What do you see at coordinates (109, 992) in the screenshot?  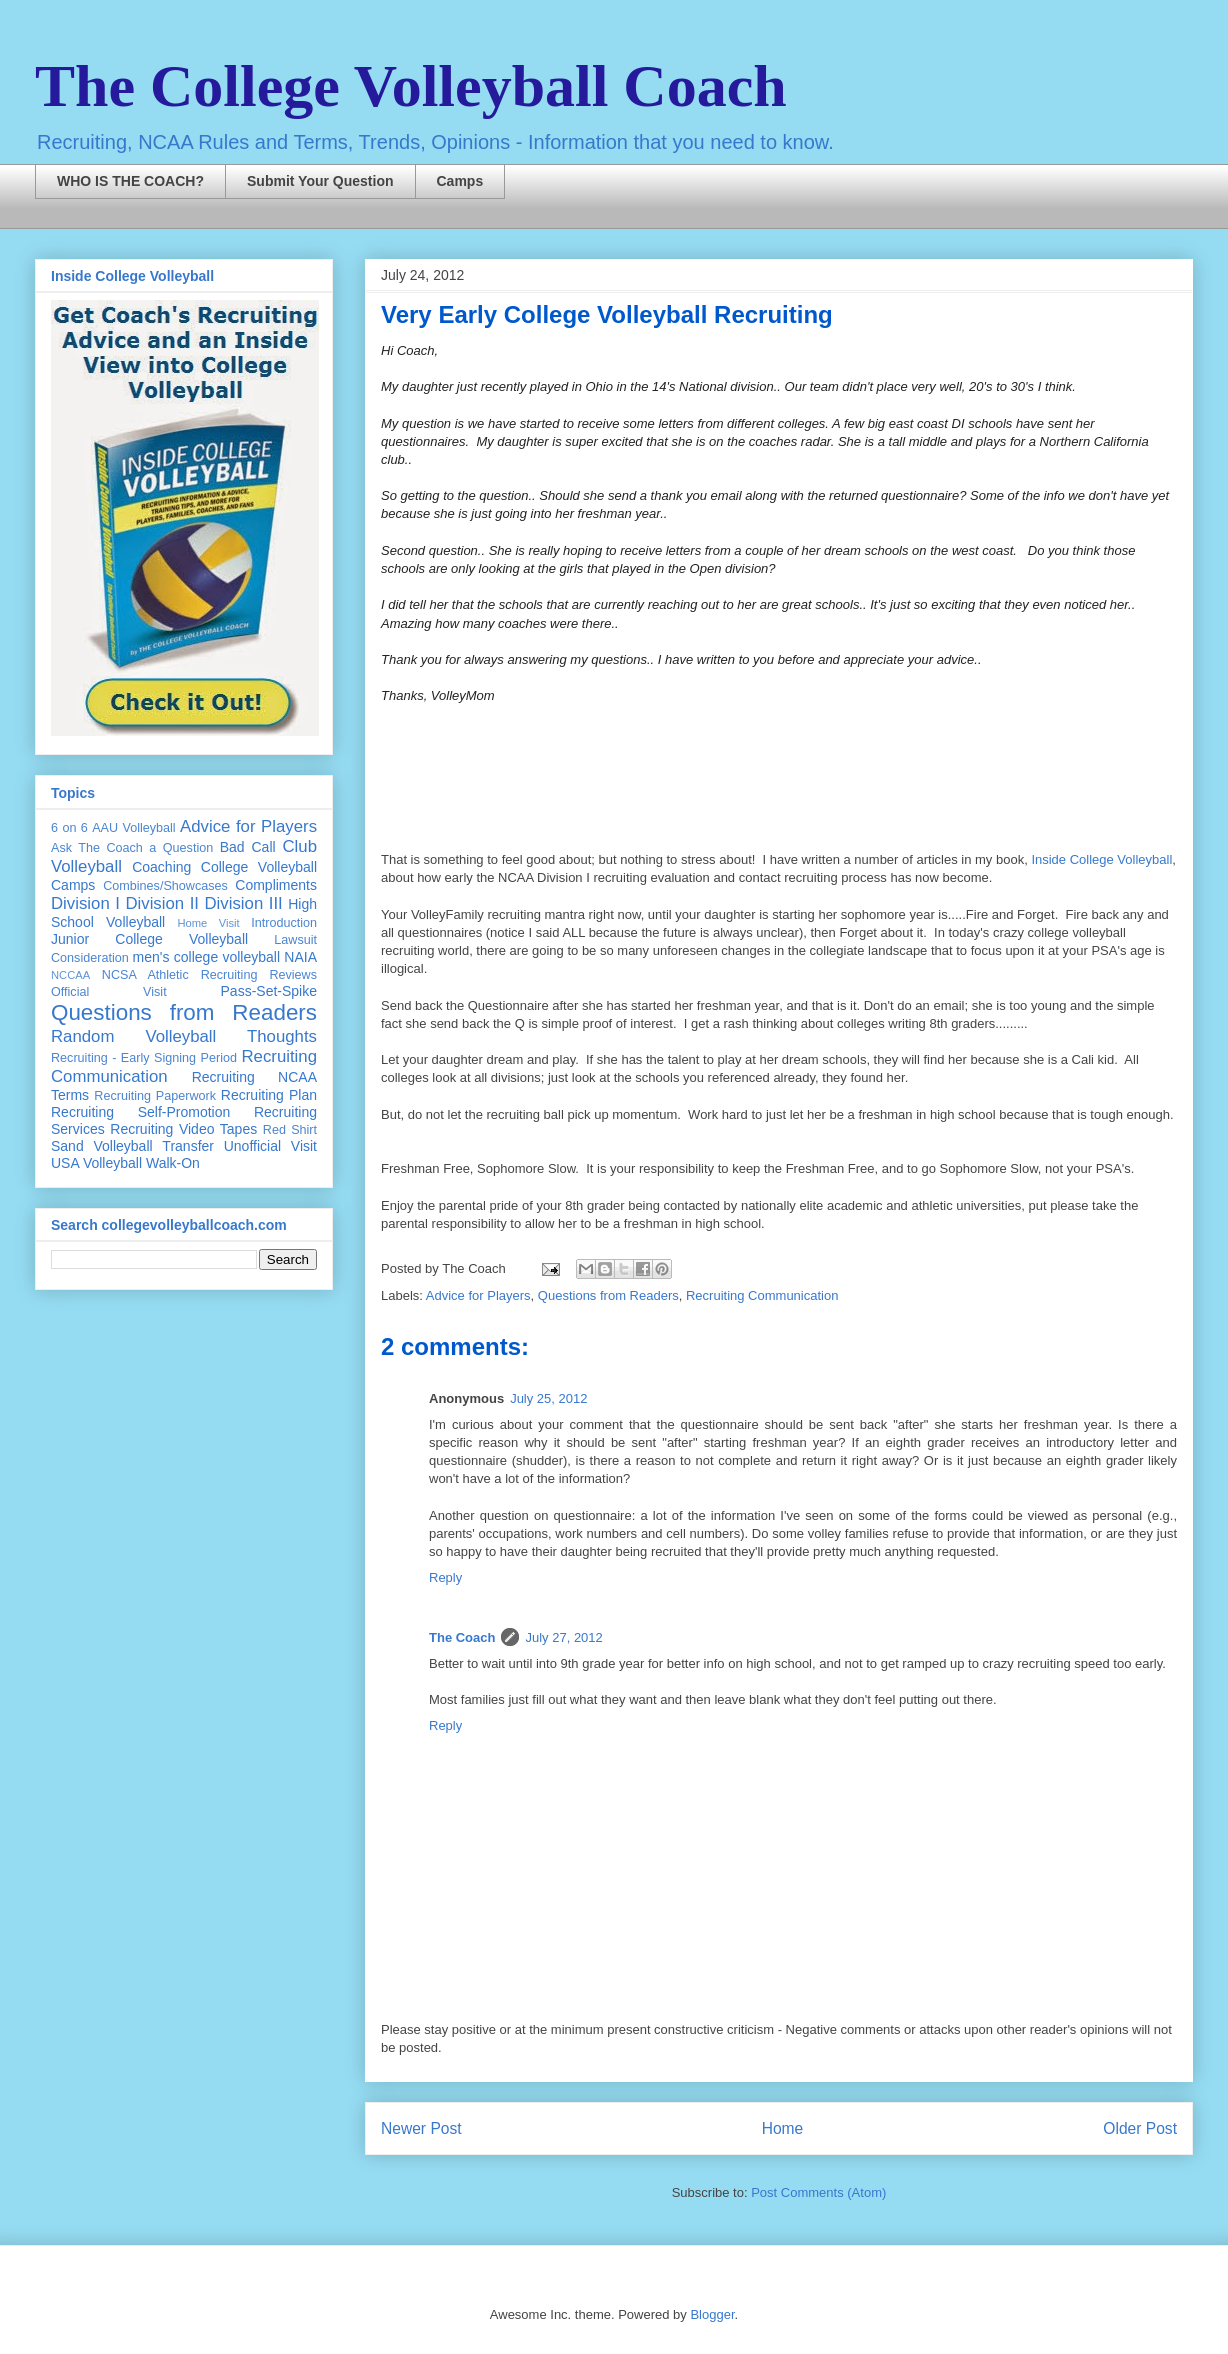 I see `Official Visit` at bounding box center [109, 992].